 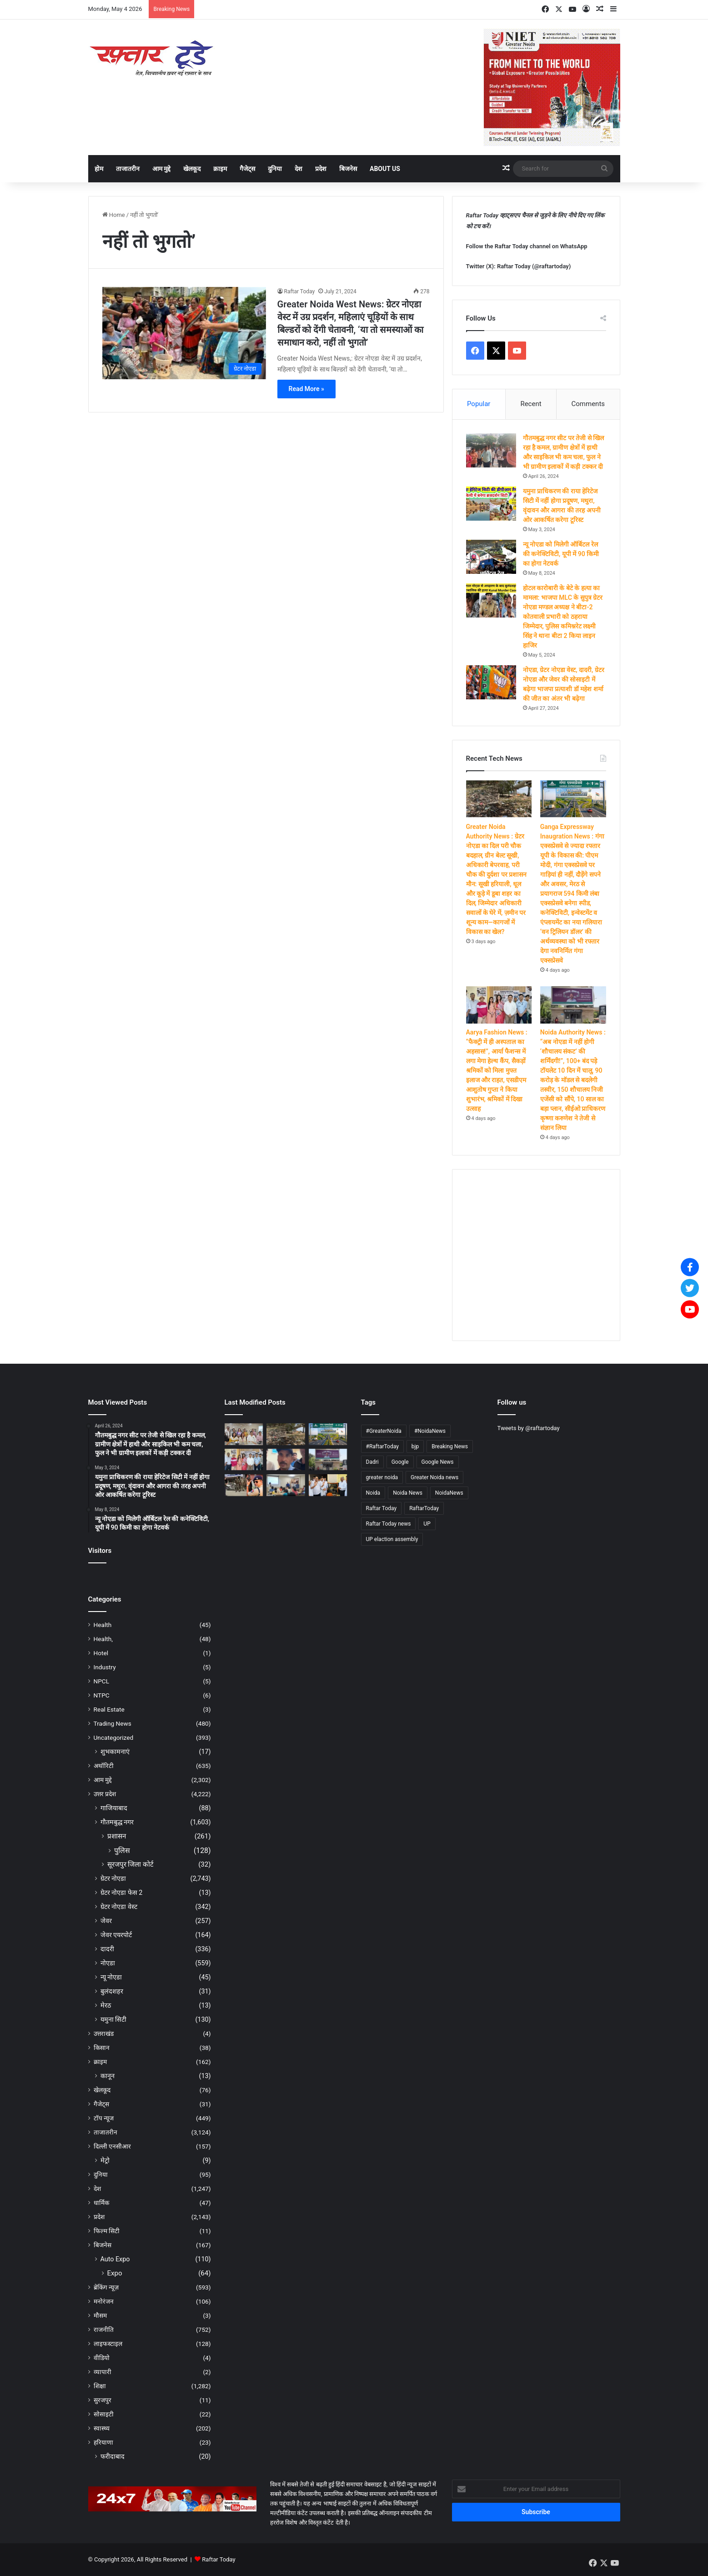 What do you see at coordinates (130, 1864) in the screenshot?
I see `सूरजपुर जिला कोर्ट` at bounding box center [130, 1864].